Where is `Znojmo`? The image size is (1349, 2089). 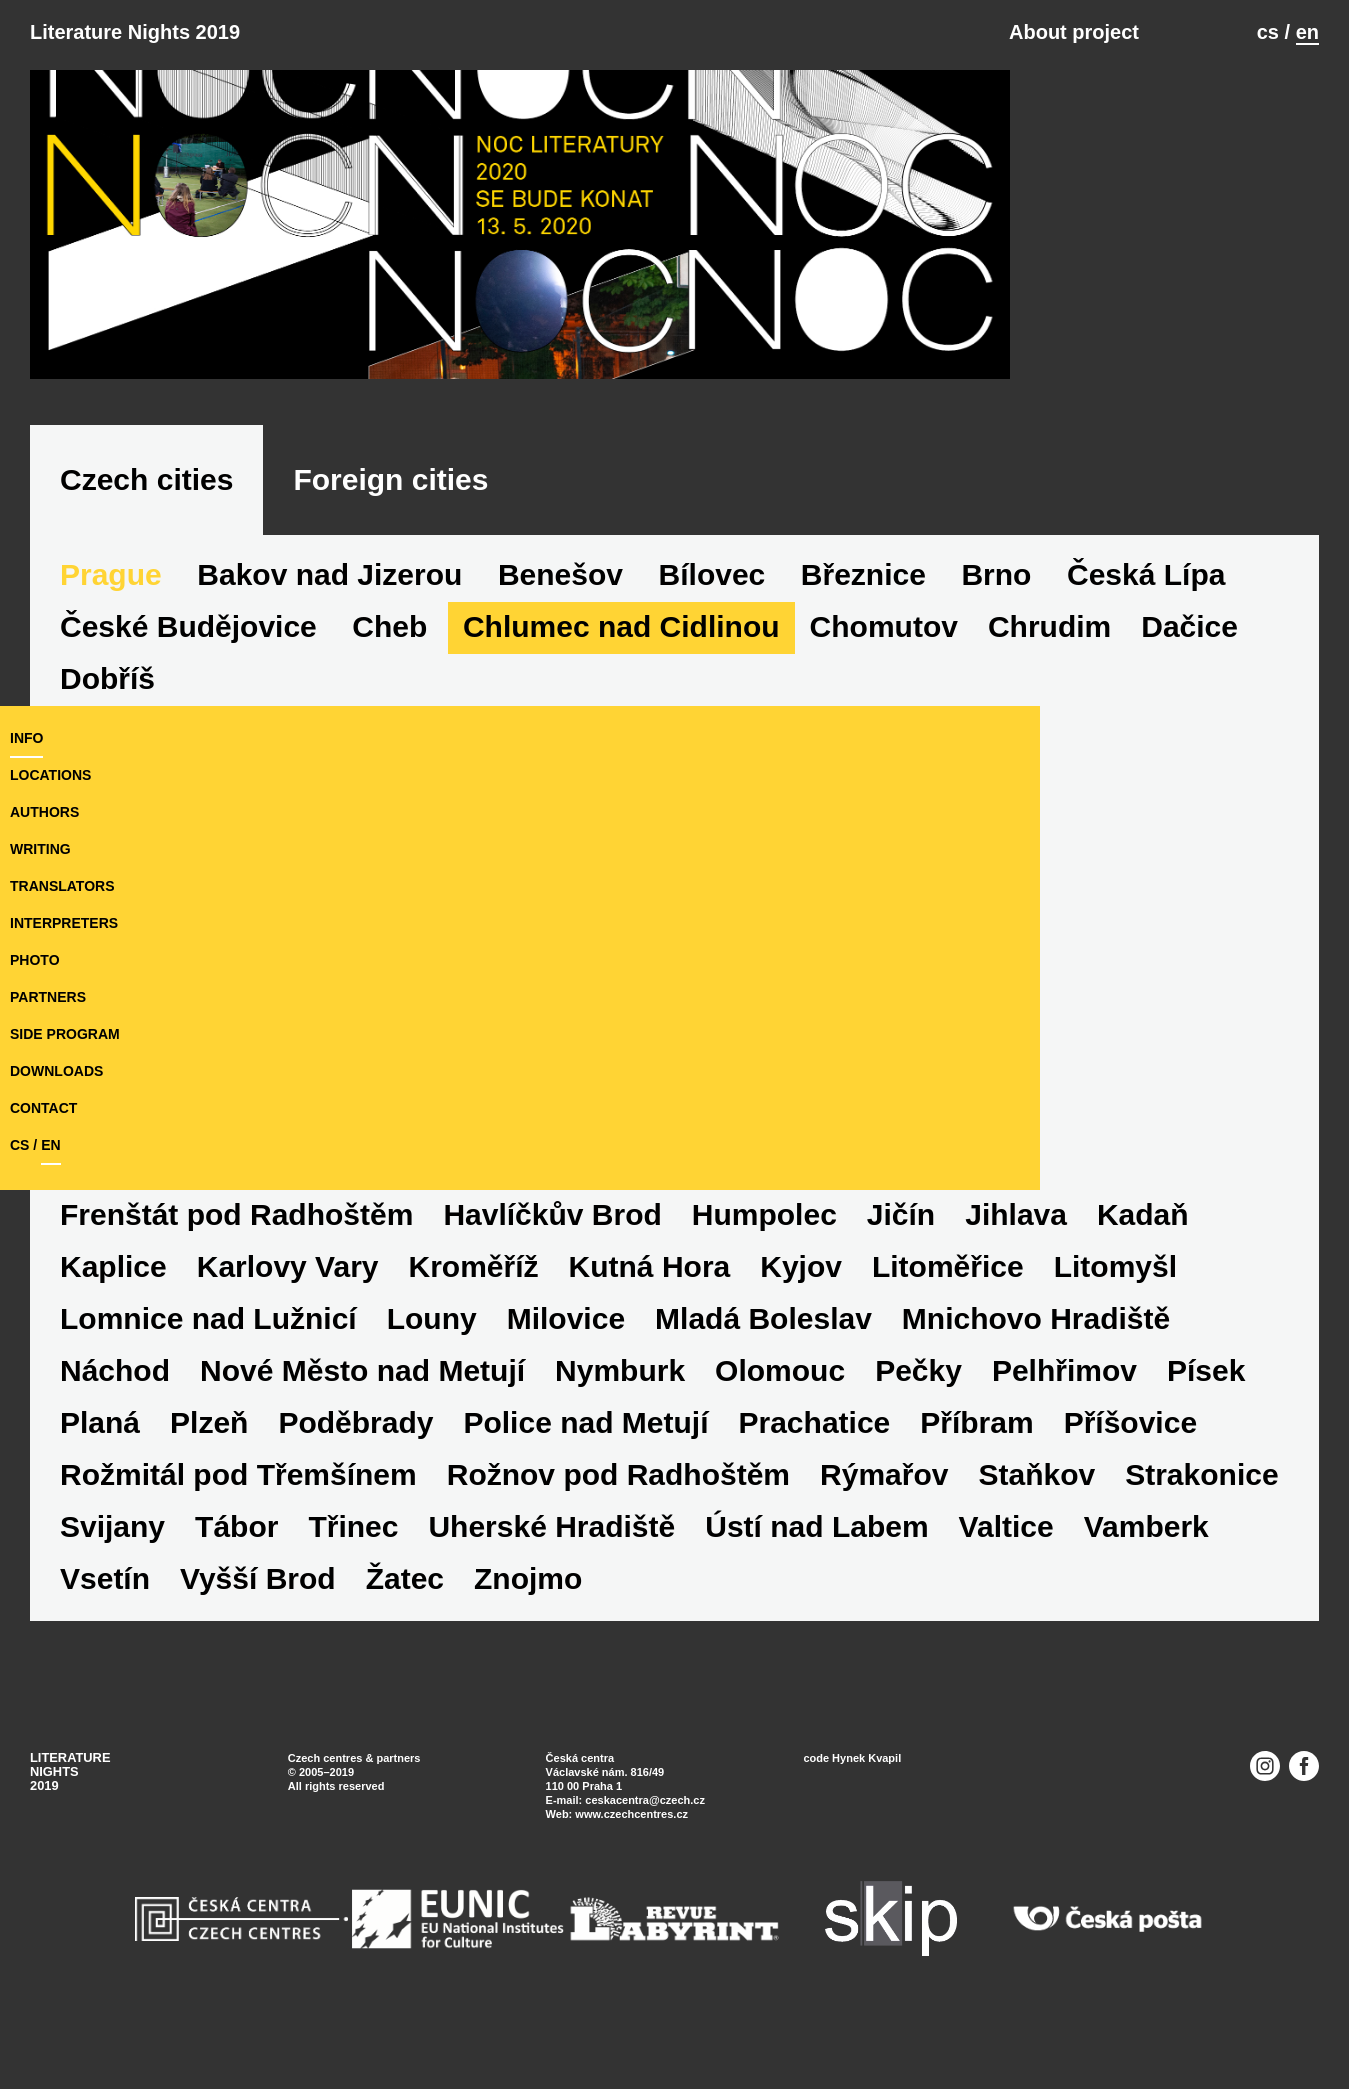
Znojmo is located at coordinates (808, 1624).